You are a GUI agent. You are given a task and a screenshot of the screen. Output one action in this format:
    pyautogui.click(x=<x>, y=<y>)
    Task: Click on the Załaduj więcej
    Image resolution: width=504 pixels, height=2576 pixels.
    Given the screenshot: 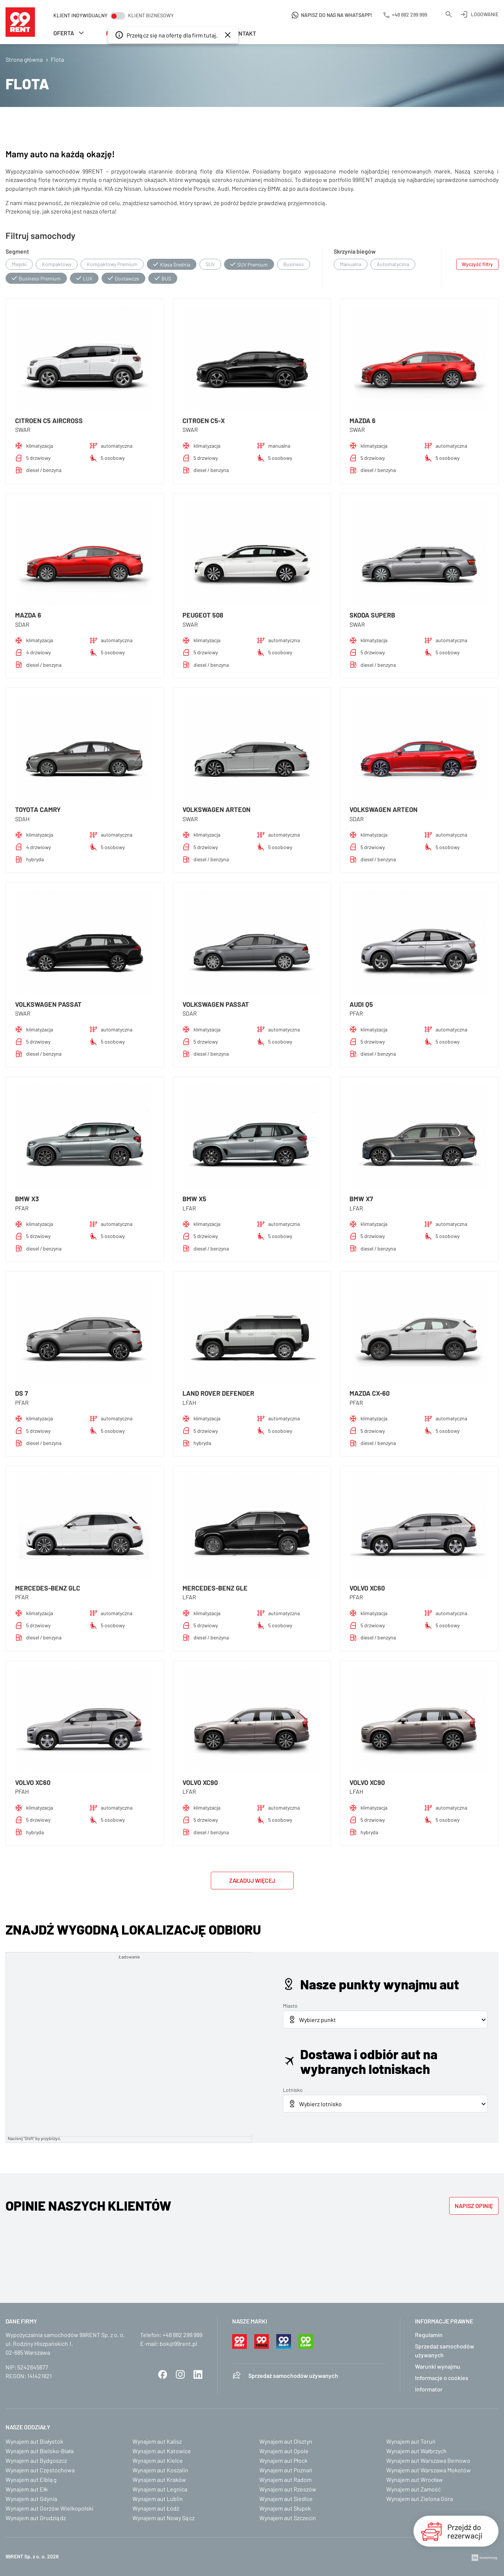 What is the action you would take?
    pyautogui.click(x=252, y=1880)
    